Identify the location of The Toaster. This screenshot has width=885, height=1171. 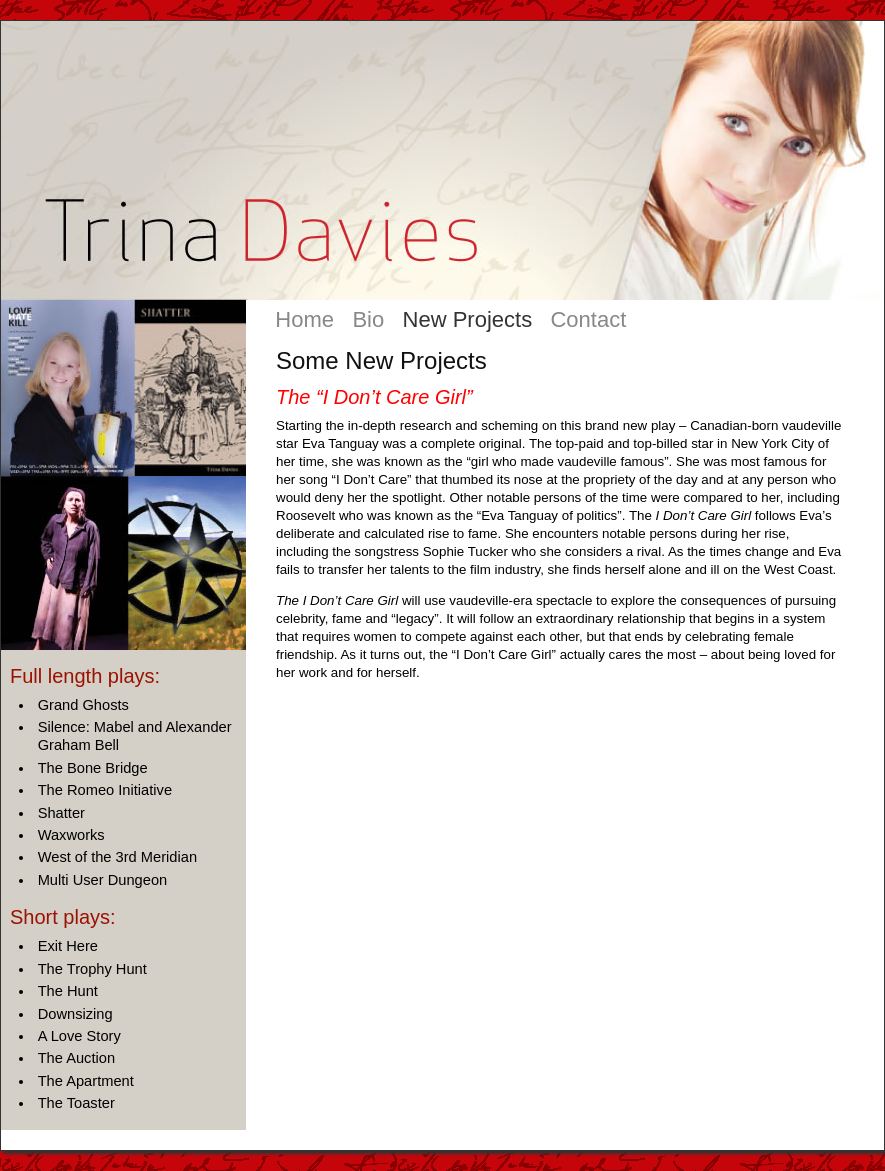
(76, 1103).